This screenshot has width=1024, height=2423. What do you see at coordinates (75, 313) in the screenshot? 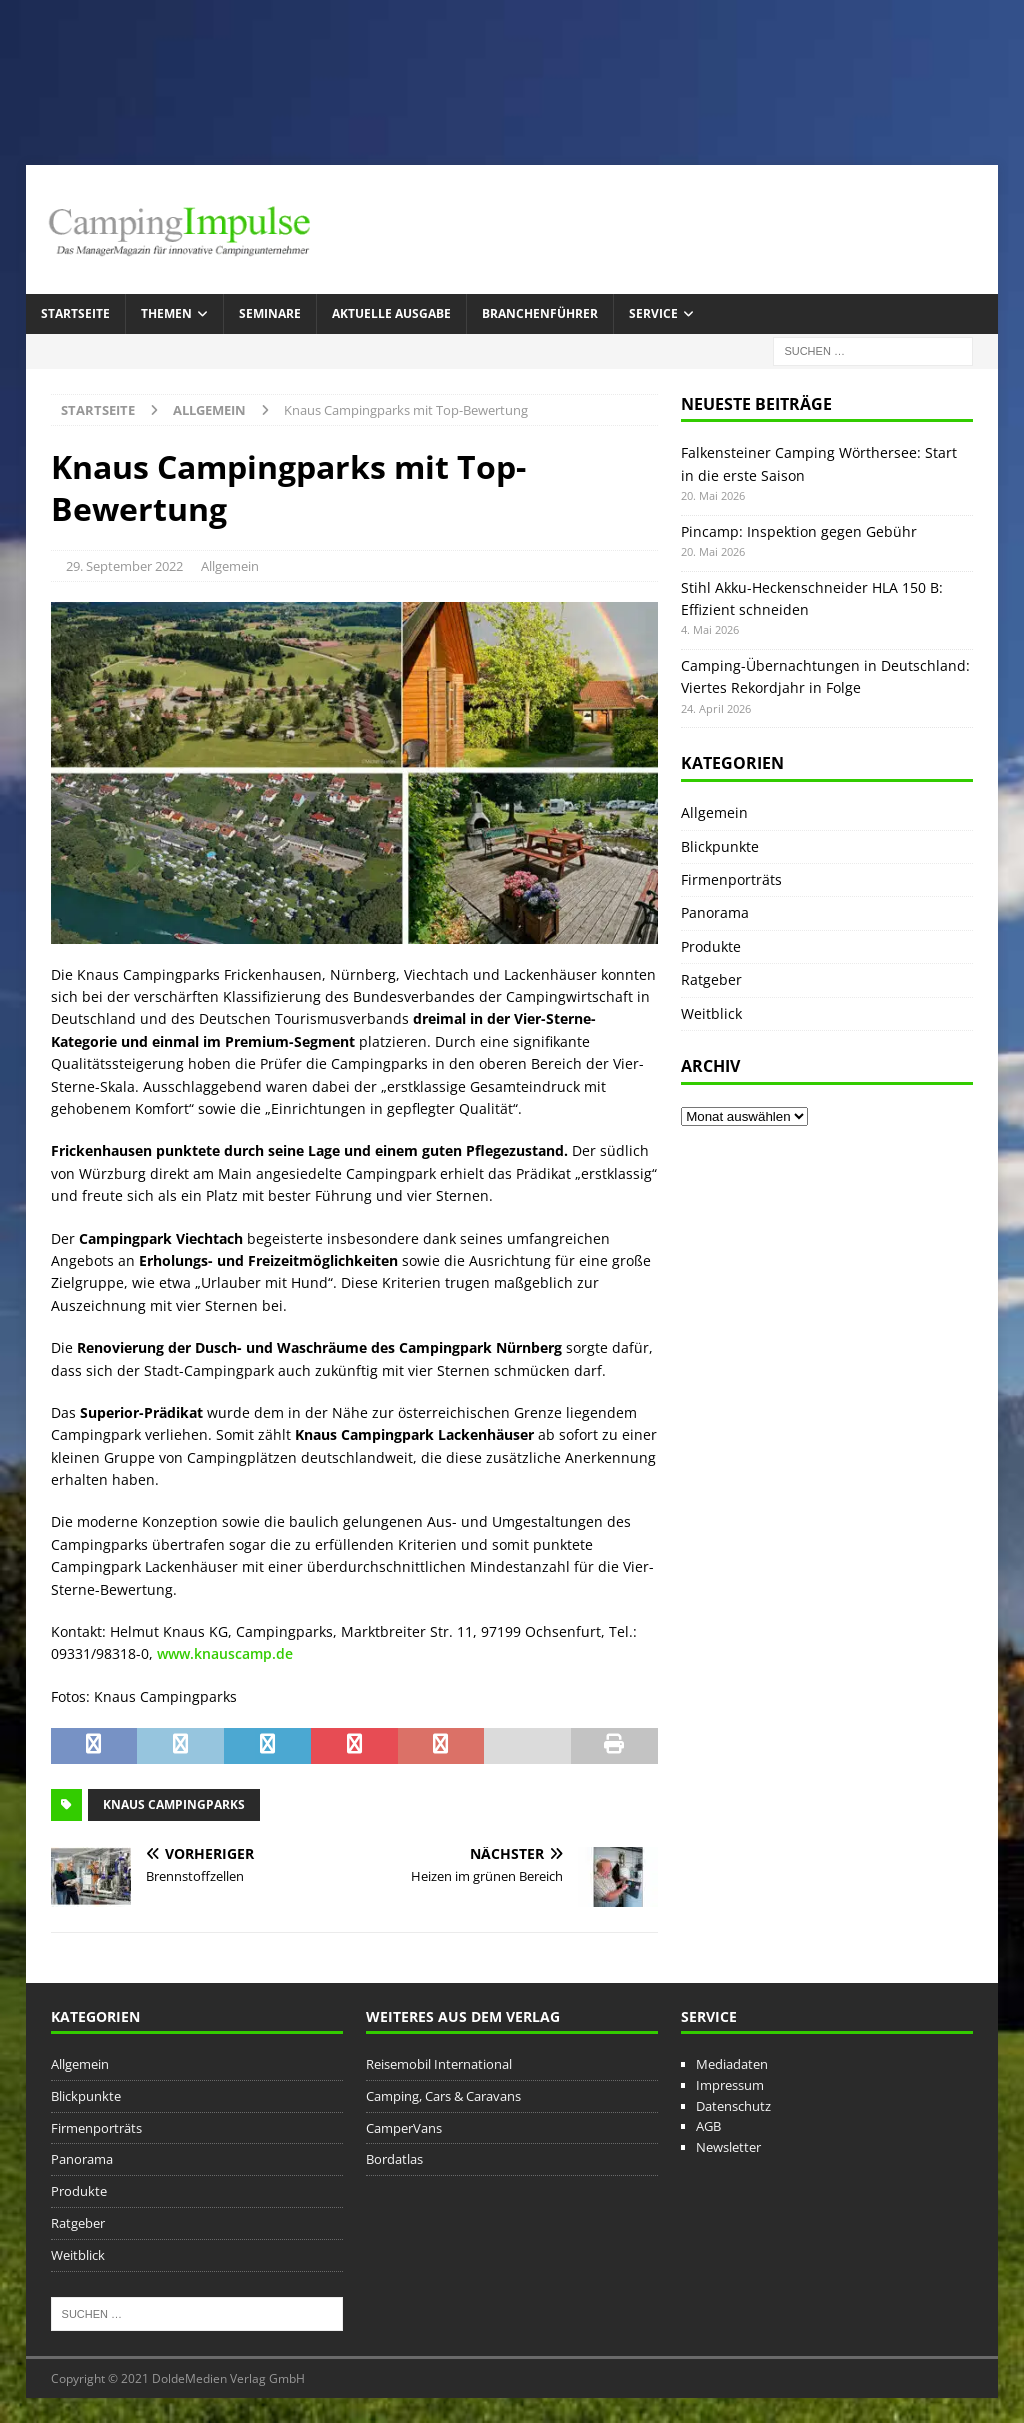
I see `Startseite` at bounding box center [75, 313].